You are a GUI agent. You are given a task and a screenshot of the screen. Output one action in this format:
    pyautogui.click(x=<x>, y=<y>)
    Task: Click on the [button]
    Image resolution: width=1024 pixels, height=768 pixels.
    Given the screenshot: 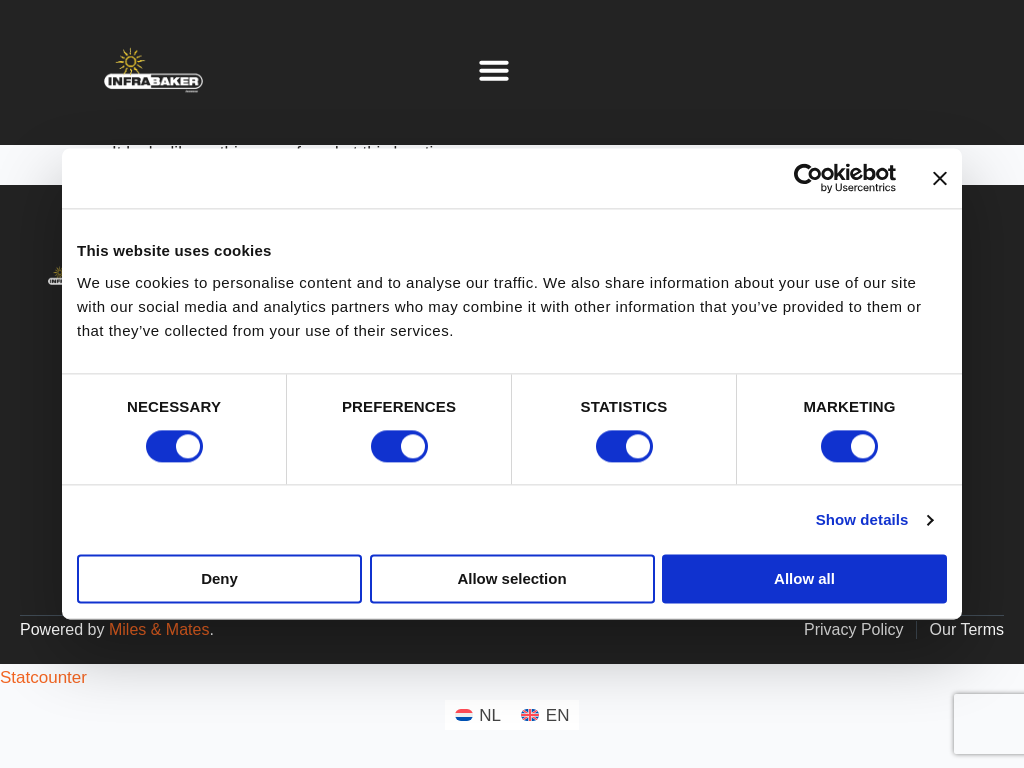 What is the action you would take?
    pyautogui.click(x=494, y=70)
    